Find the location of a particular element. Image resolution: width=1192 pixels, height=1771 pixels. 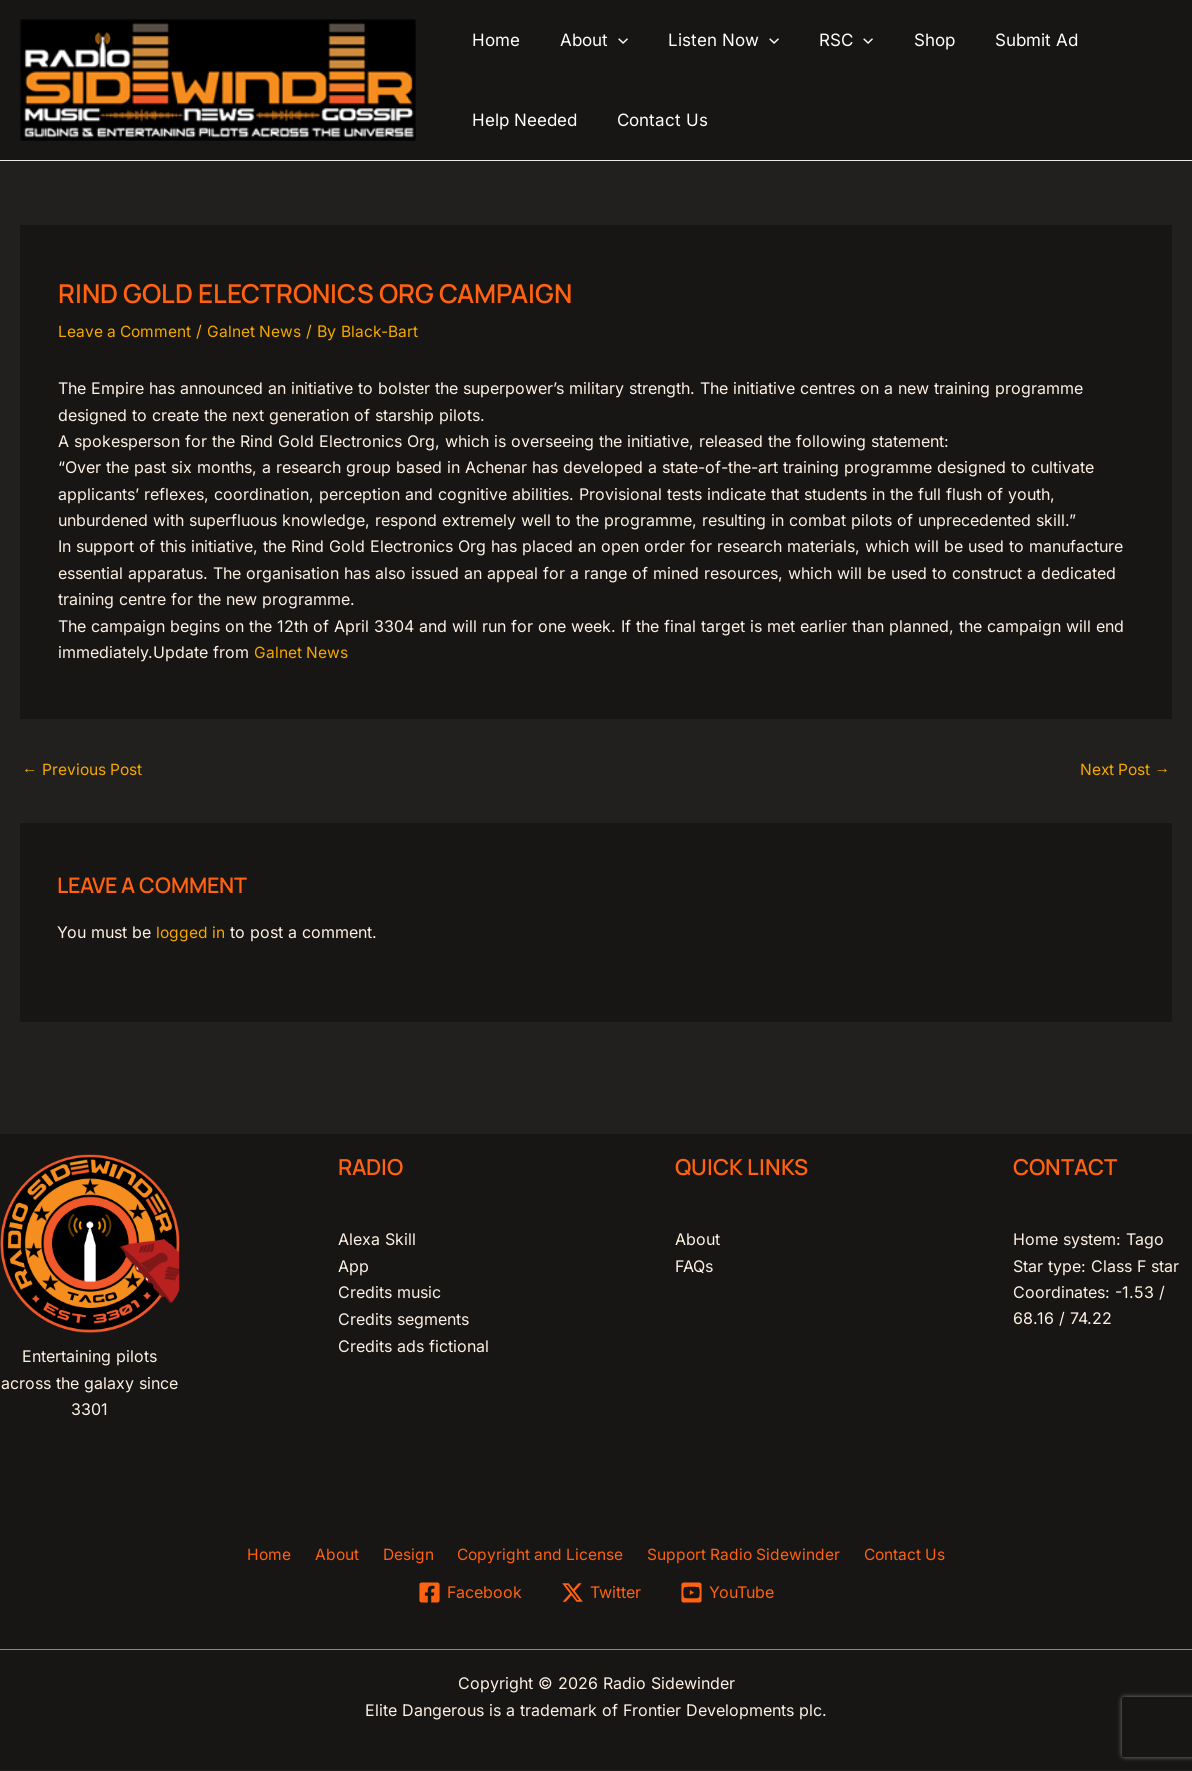

logged in is located at coordinates (191, 933).